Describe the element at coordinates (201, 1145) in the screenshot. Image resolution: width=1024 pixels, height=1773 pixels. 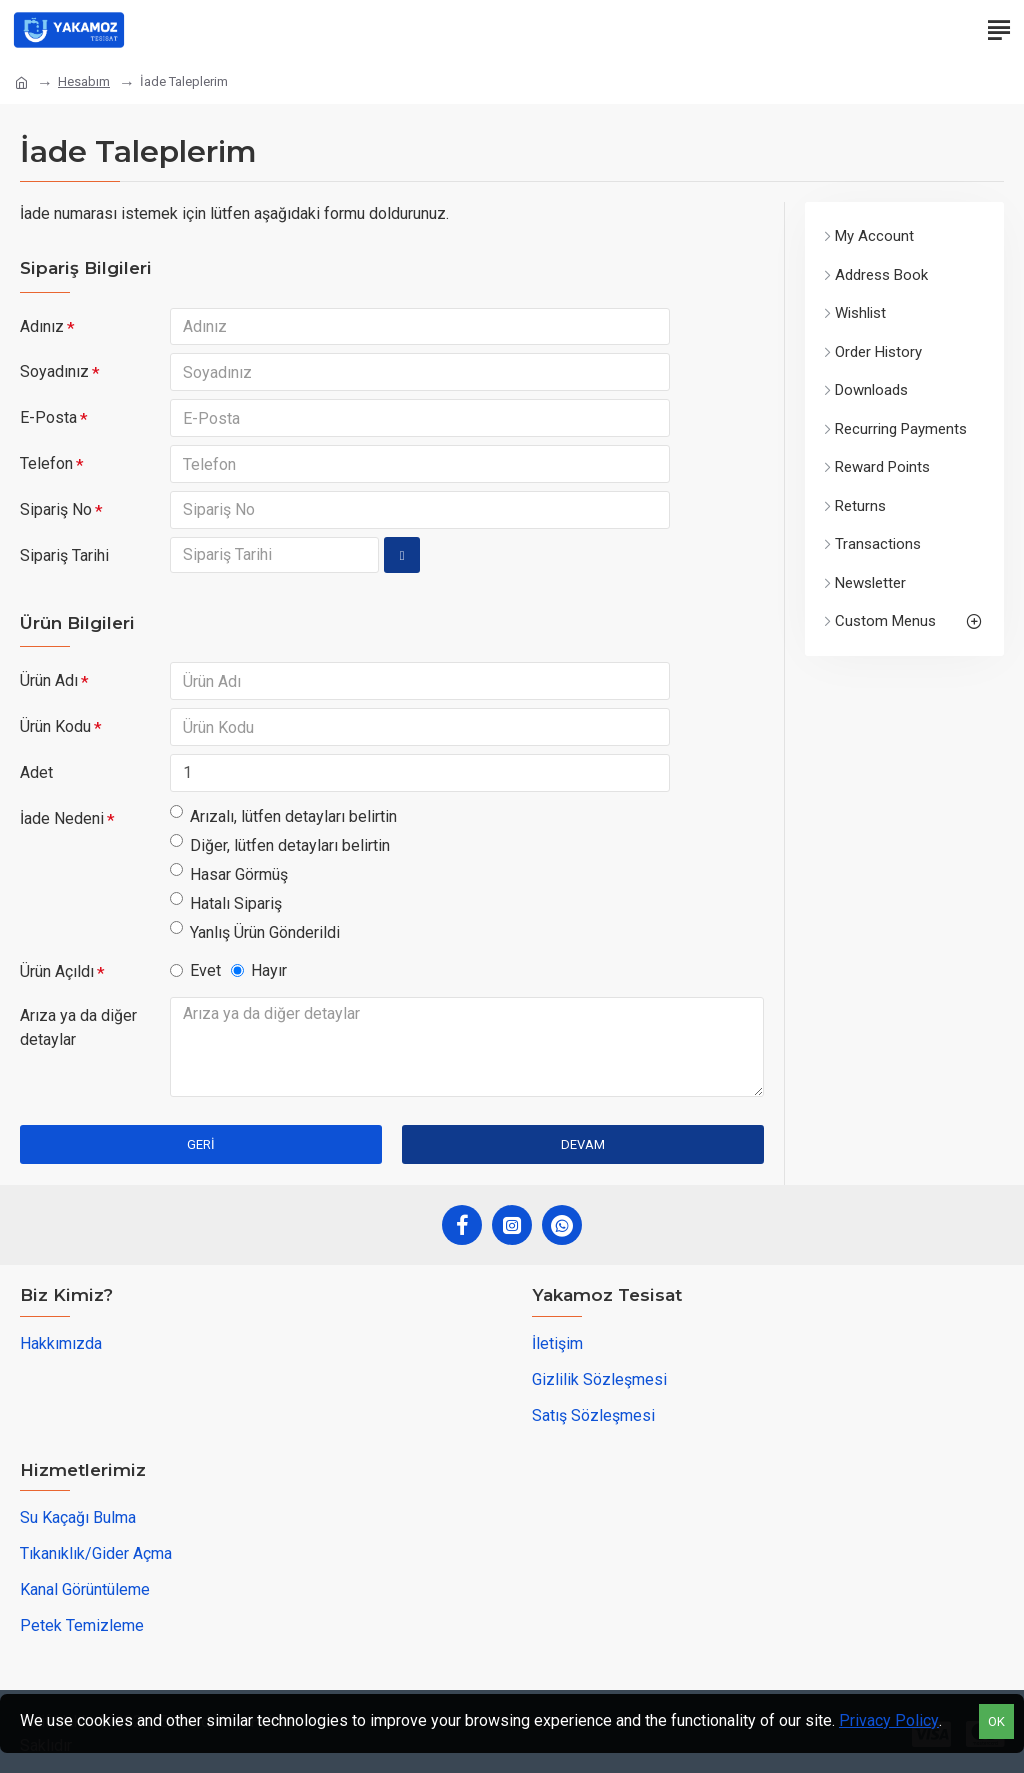
I see `Geri` at that location.